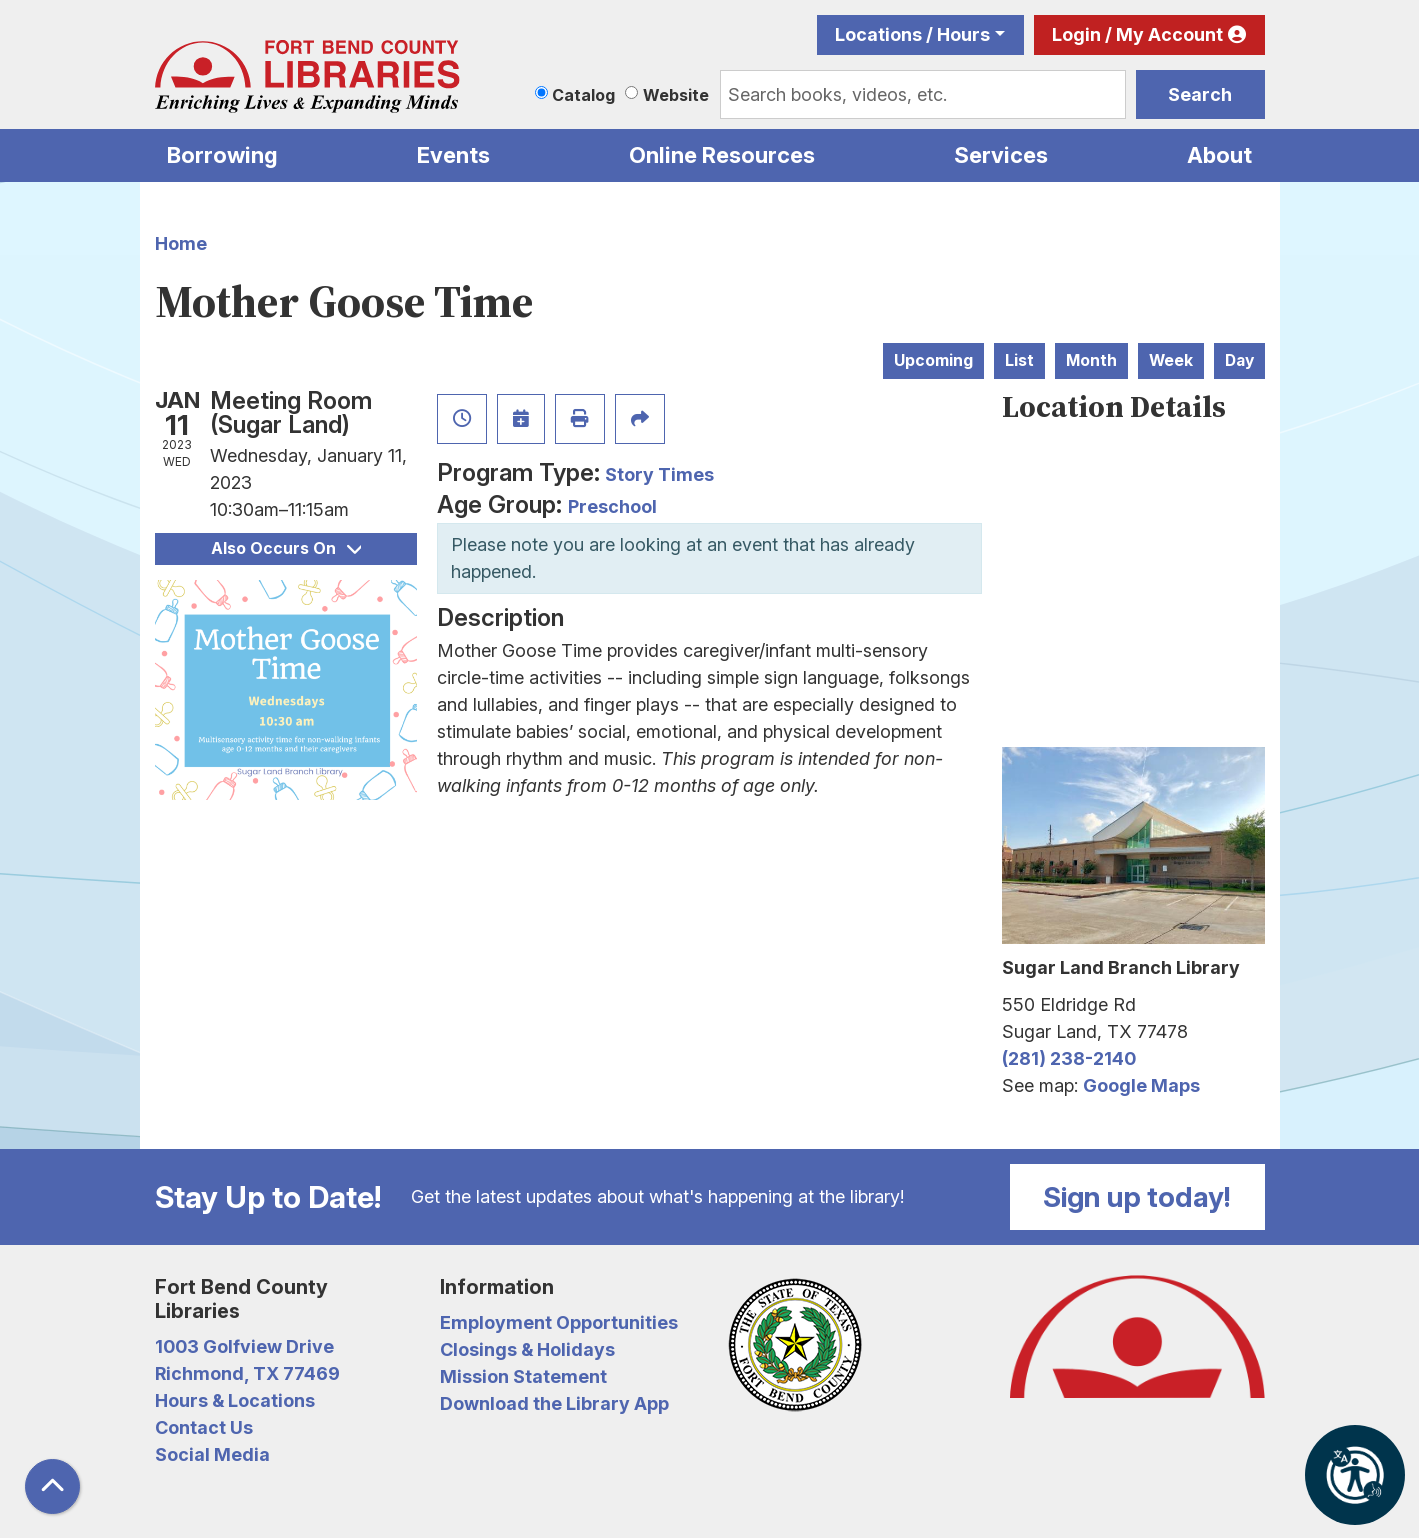  I want to click on Also Occurs On, so click(286, 548).